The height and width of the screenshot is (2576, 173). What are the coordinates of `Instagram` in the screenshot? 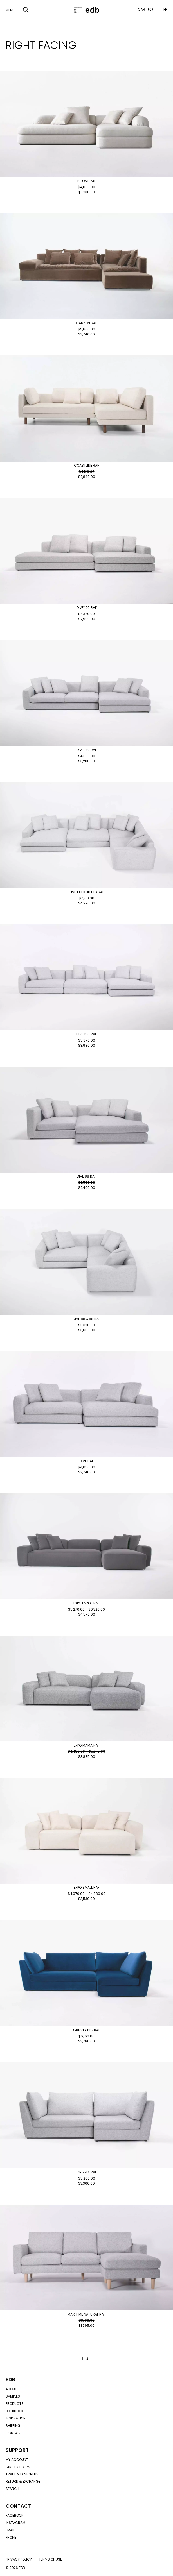 It's located at (15, 2522).